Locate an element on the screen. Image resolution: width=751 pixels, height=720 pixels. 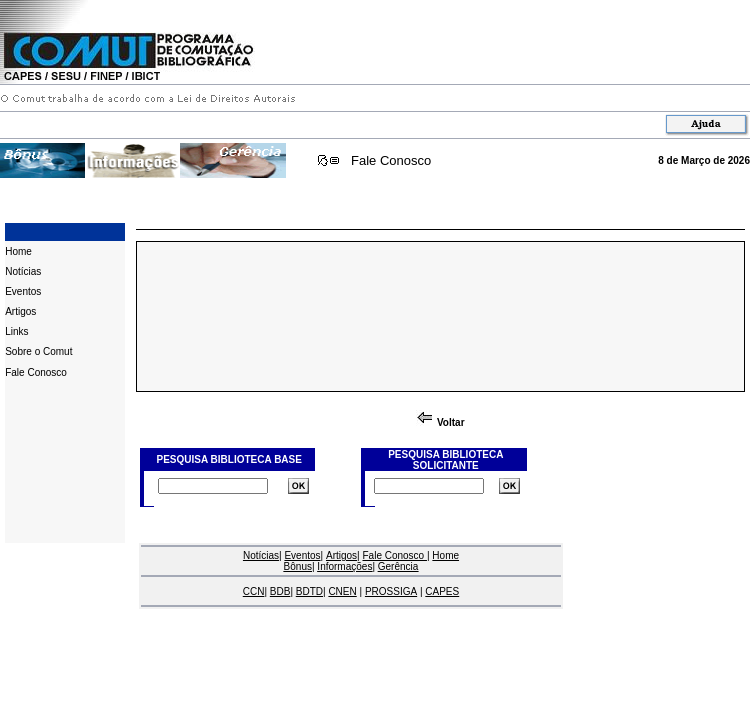
Sobre o Comut is located at coordinates (38, 351).